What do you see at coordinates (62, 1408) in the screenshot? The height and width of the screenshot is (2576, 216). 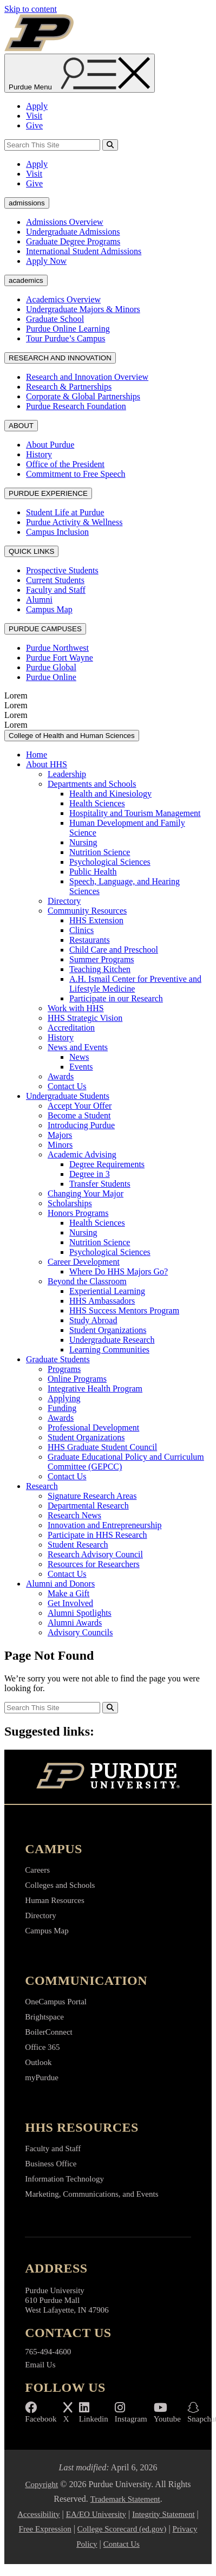 I see `Funding` at bounding box center [62, 1408].